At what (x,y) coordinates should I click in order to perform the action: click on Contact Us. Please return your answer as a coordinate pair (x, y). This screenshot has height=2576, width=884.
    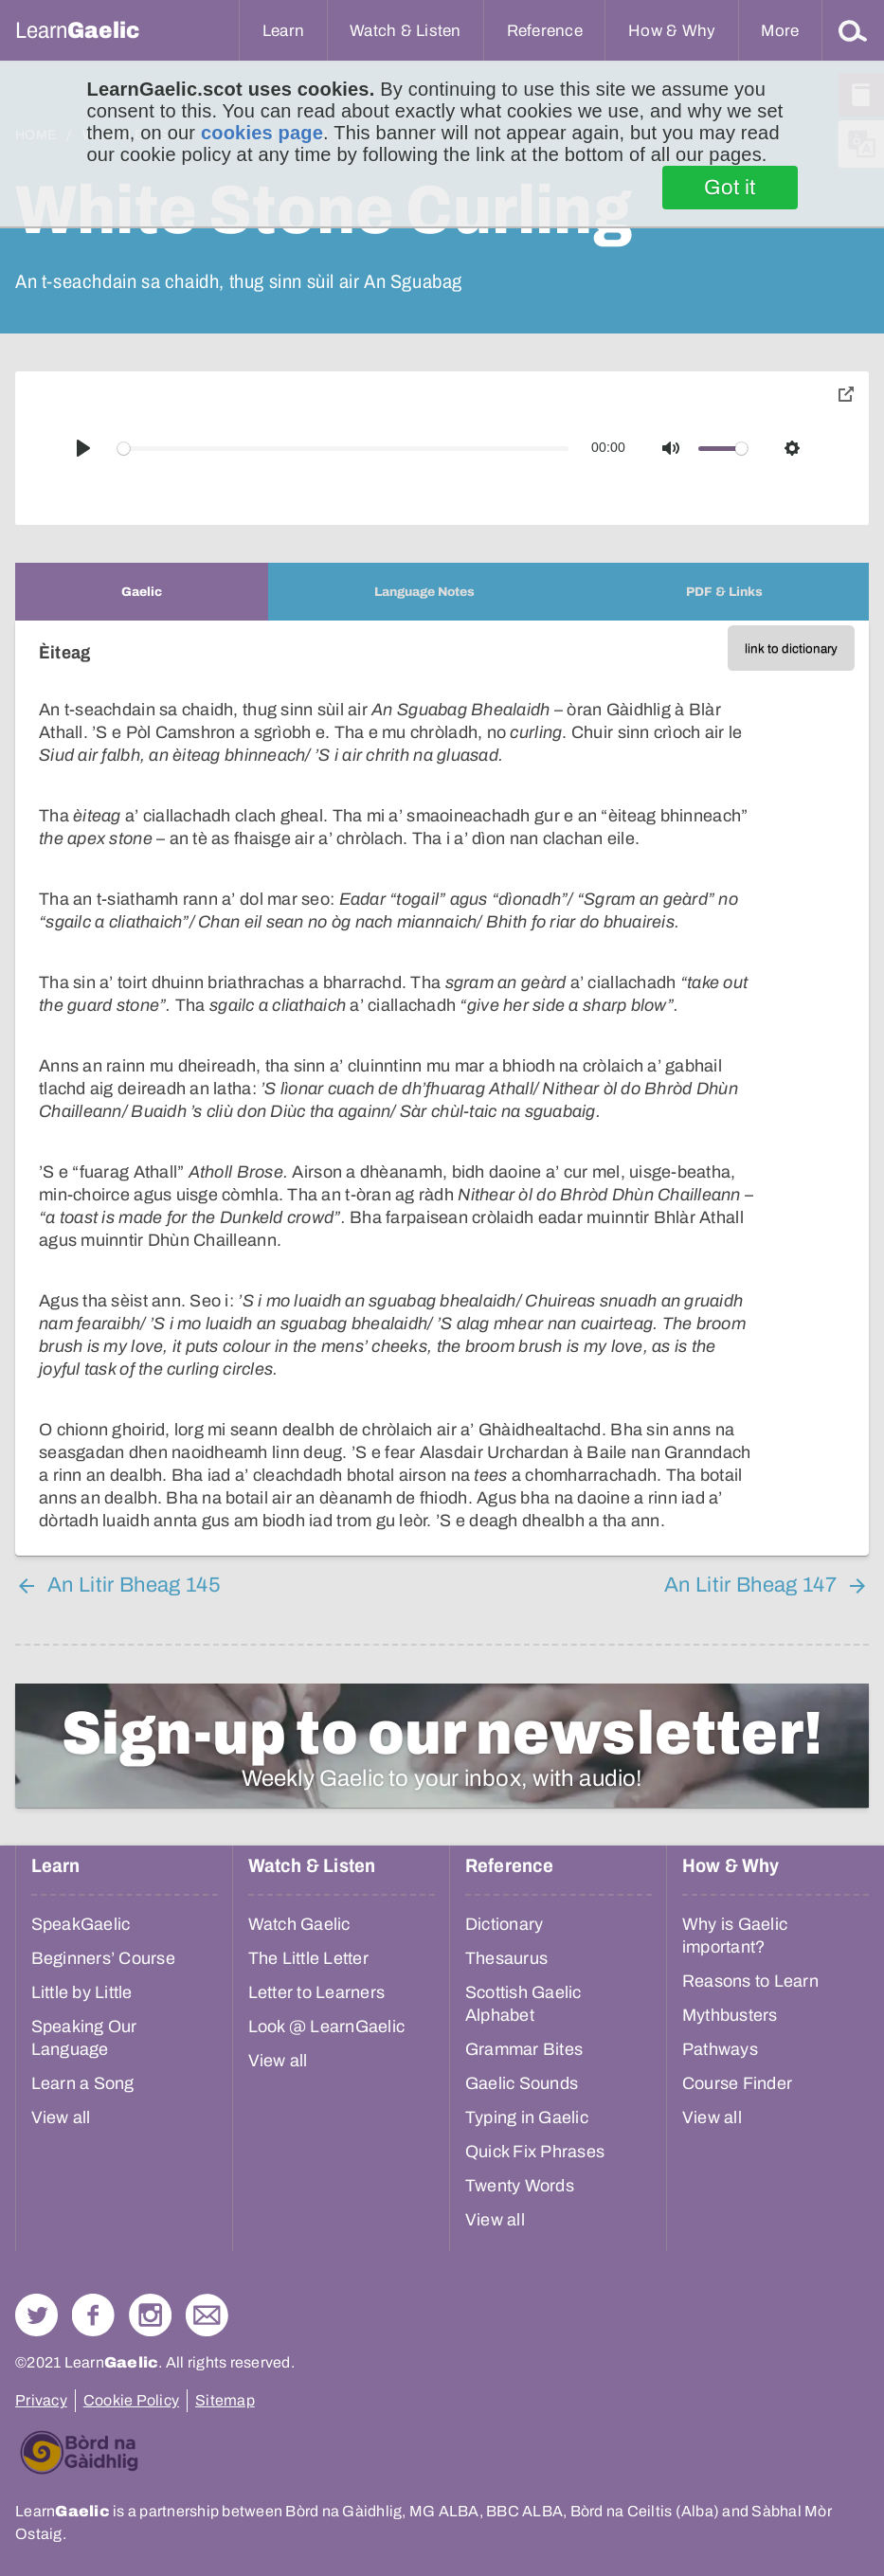
    Looking at the image, I should click on (207, 2315).